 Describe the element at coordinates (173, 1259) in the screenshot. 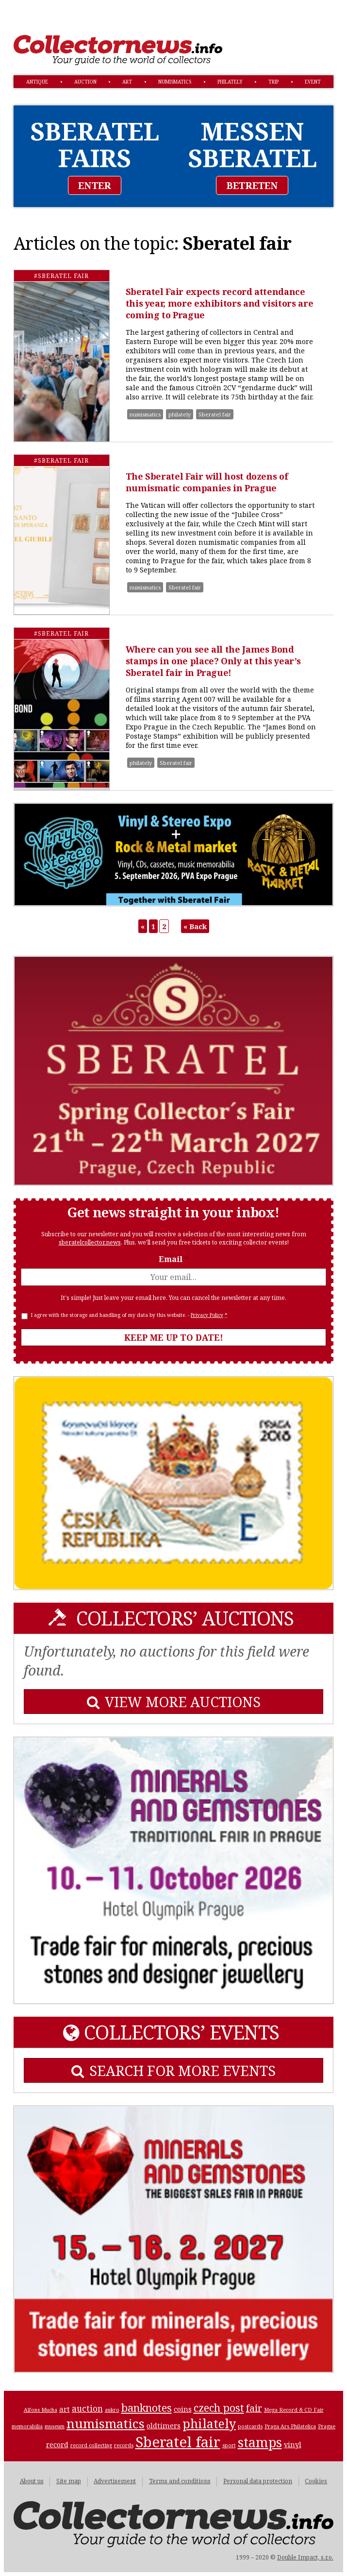

I see `Email` at that location.